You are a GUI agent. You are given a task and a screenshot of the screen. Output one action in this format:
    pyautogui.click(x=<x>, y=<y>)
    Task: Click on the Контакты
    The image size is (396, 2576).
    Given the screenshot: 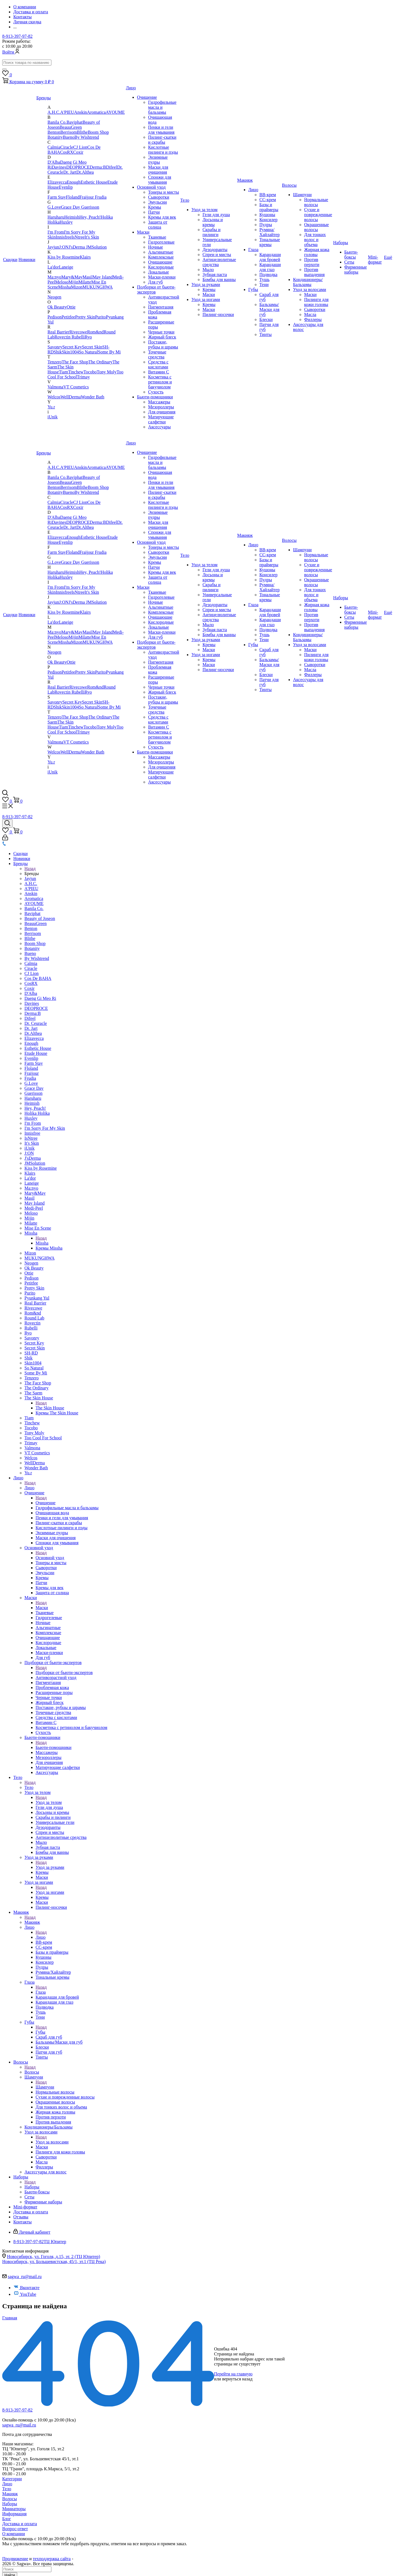 What is the action you would take?
    pyautogui.click(x=22, y=2221)
    